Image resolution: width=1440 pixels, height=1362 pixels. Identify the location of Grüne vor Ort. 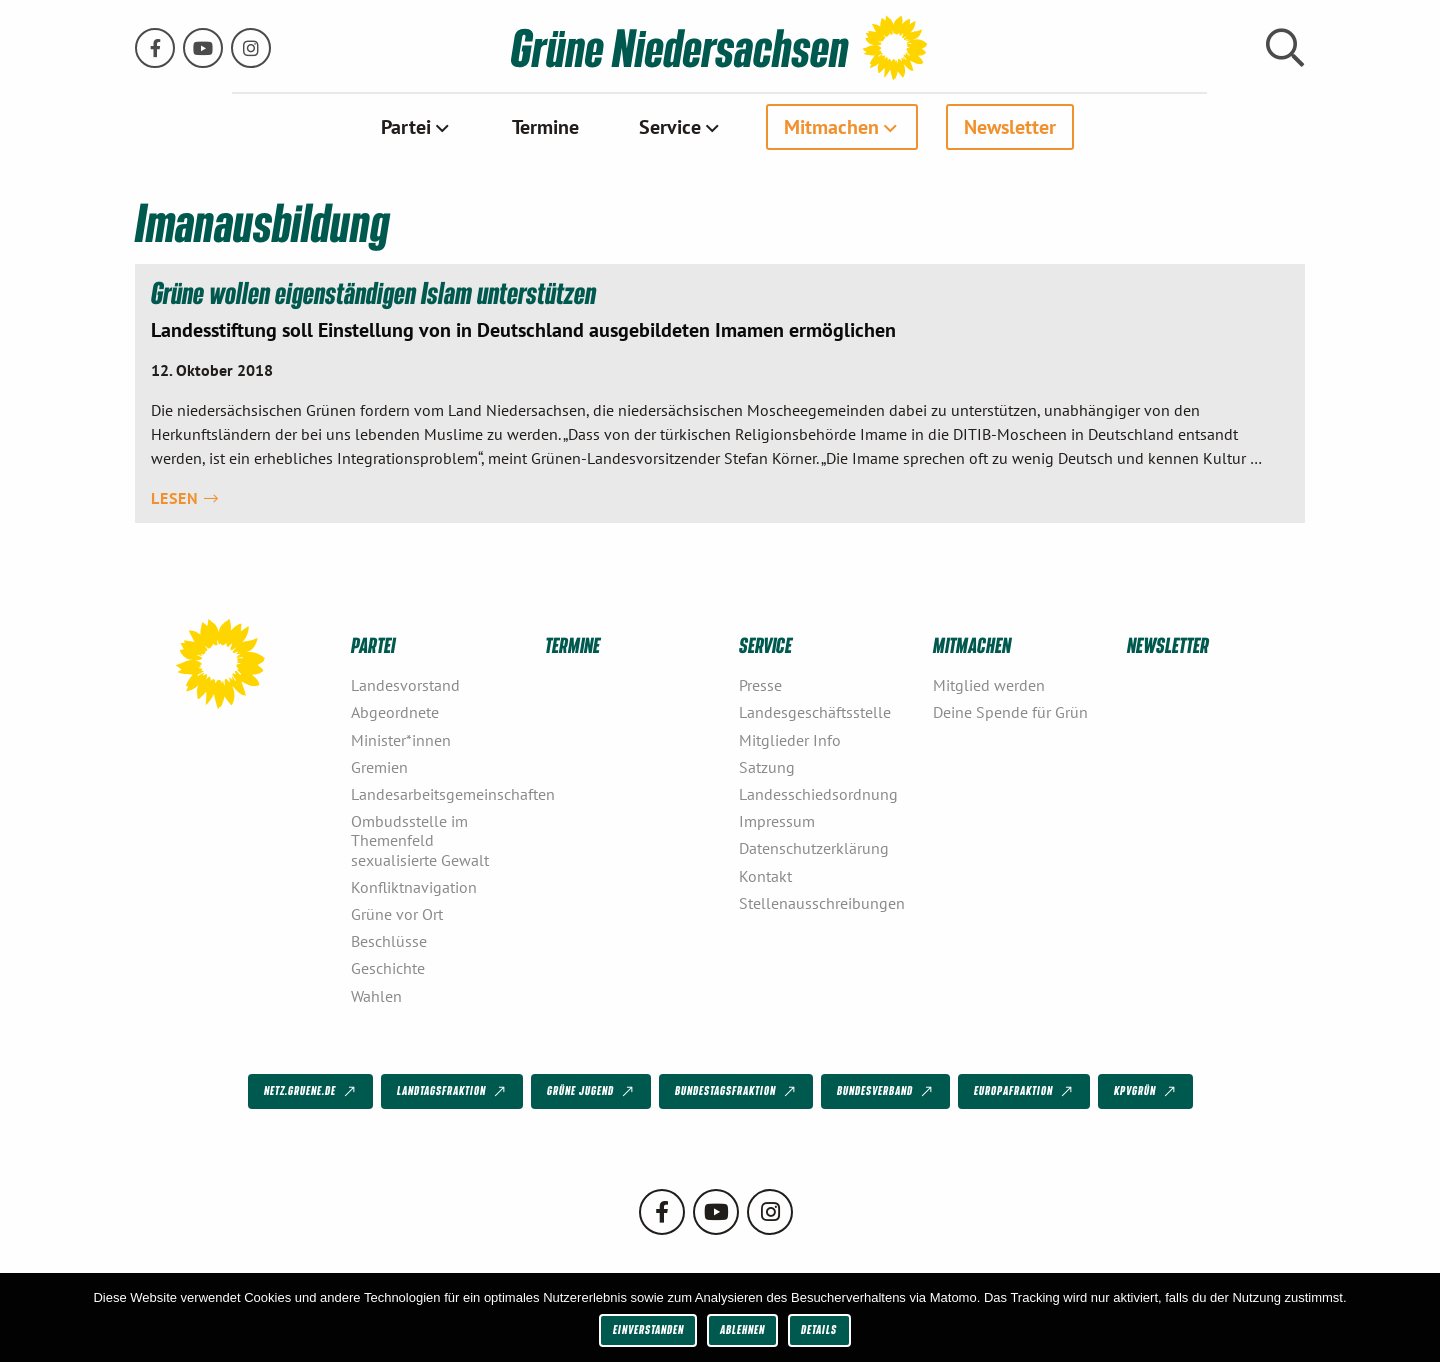
(397, 914).